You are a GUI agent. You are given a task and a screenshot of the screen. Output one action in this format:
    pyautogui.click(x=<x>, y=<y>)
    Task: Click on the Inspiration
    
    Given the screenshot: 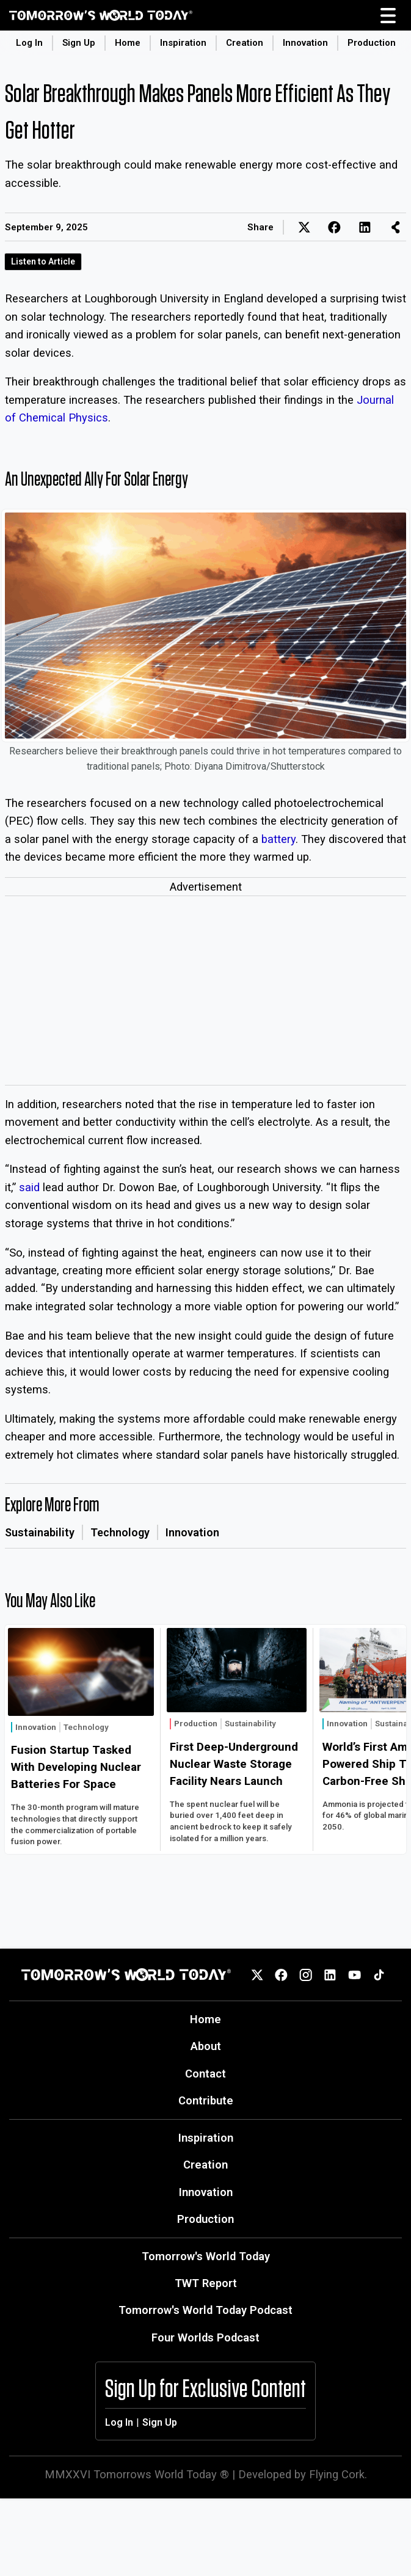 What is the action you would take?
    pyautogui.click(x=183, y=42)
    